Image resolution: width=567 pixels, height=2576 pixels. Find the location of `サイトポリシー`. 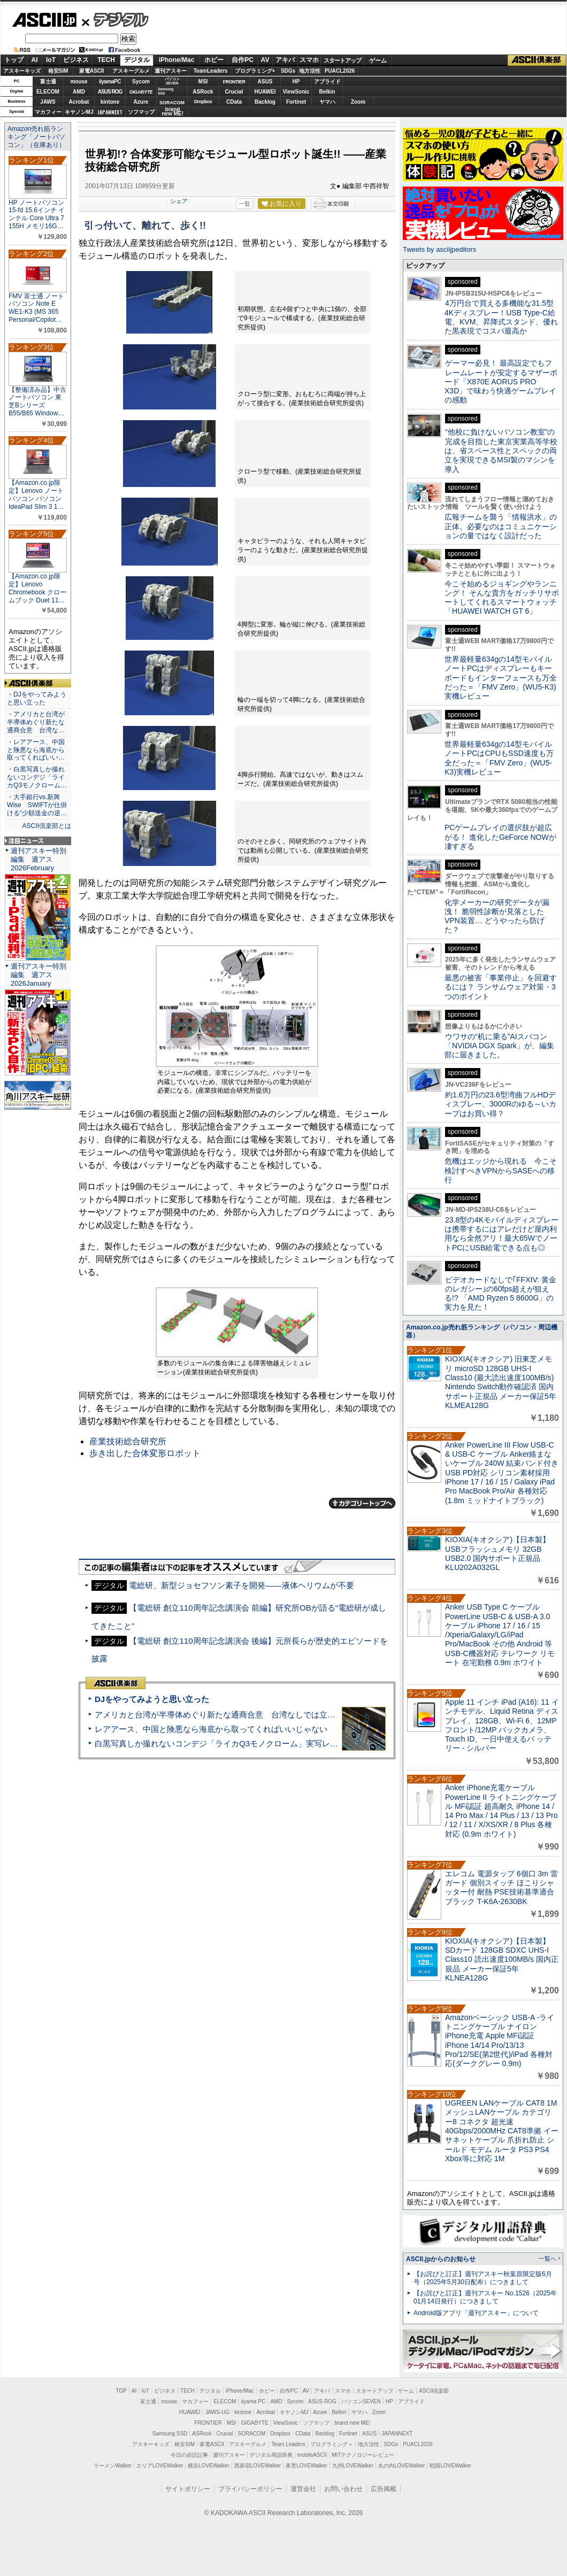

サイトポリシー is located at coordinates (187, 2489).